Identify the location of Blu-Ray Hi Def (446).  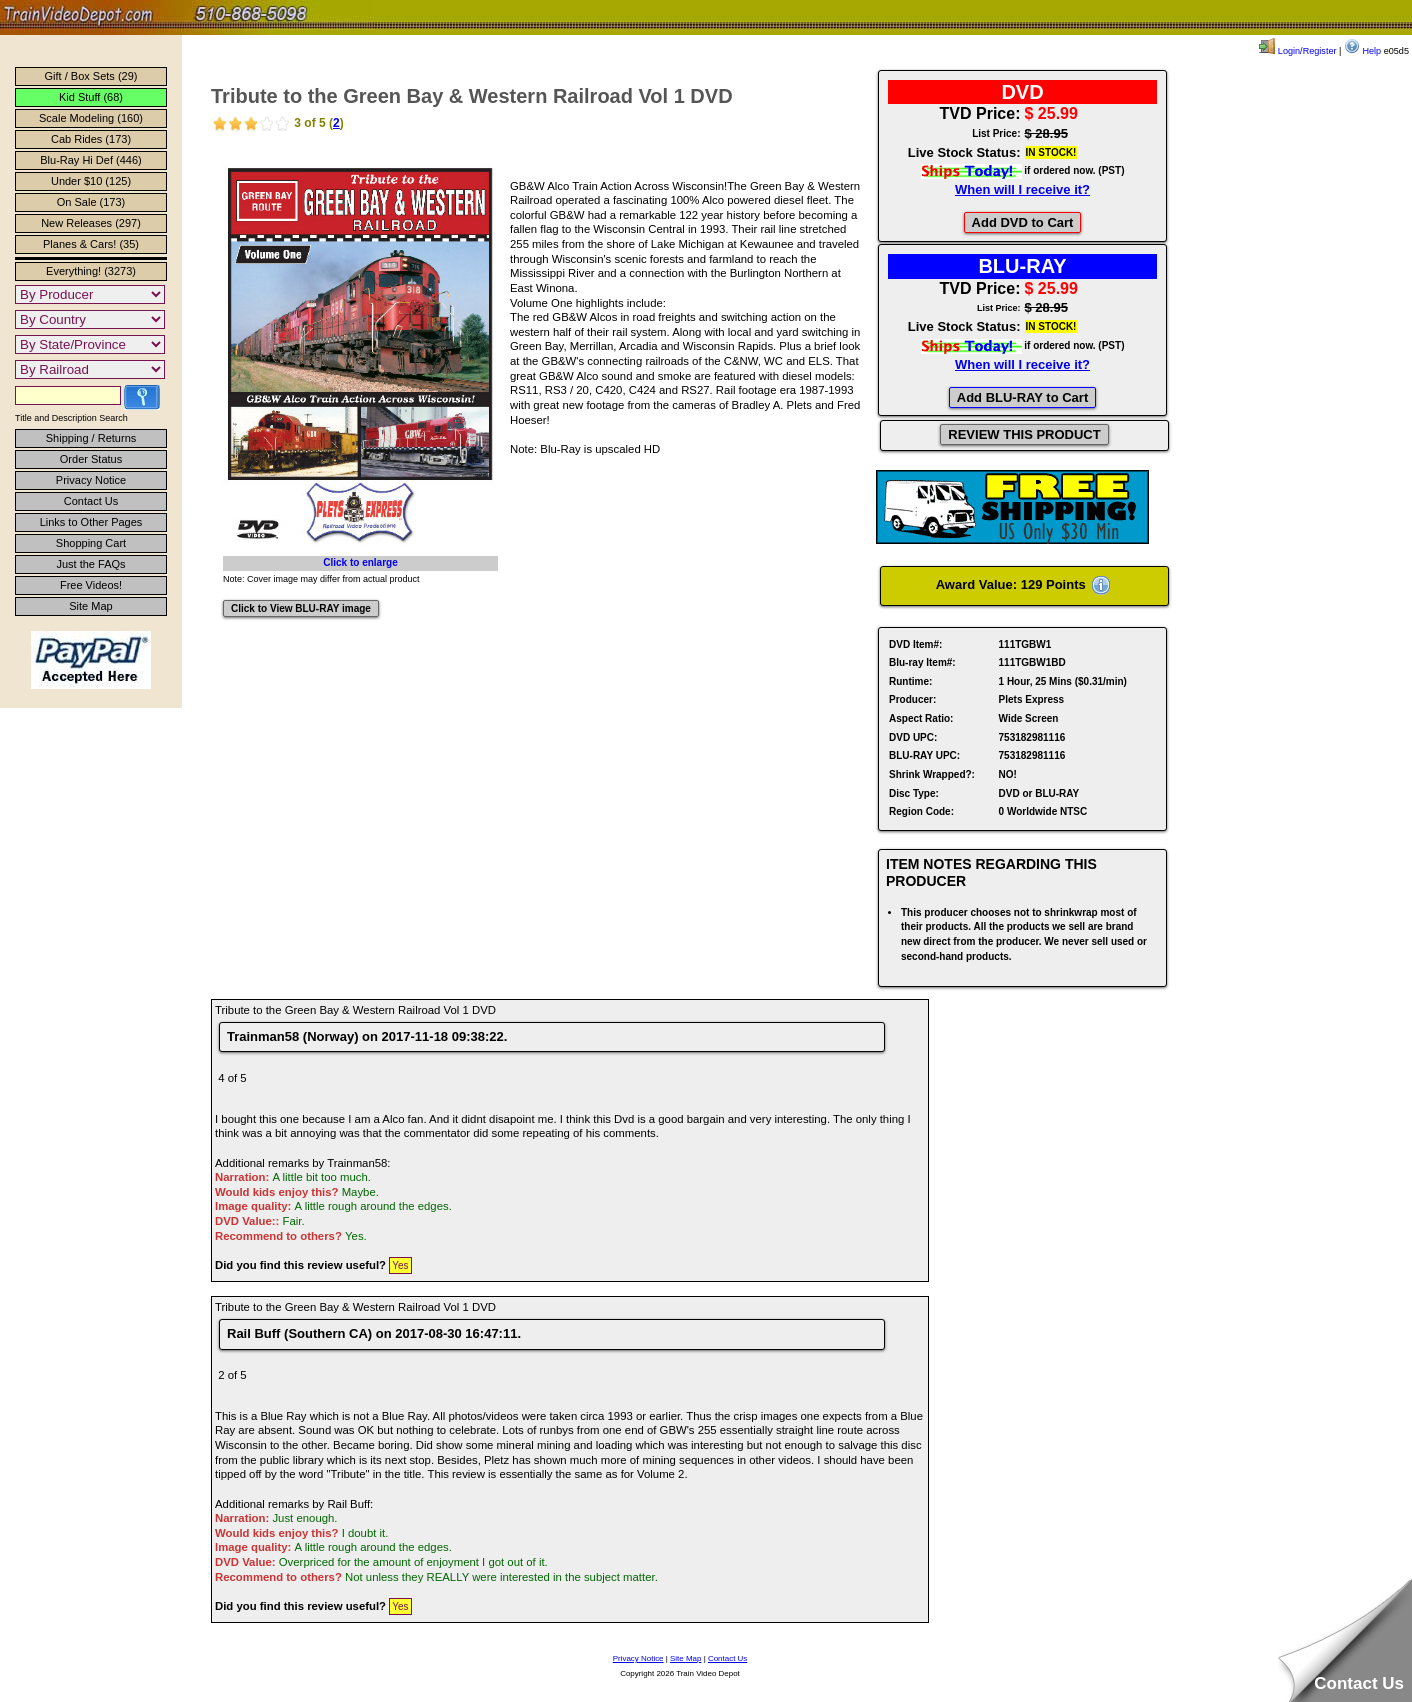
(90, 160).